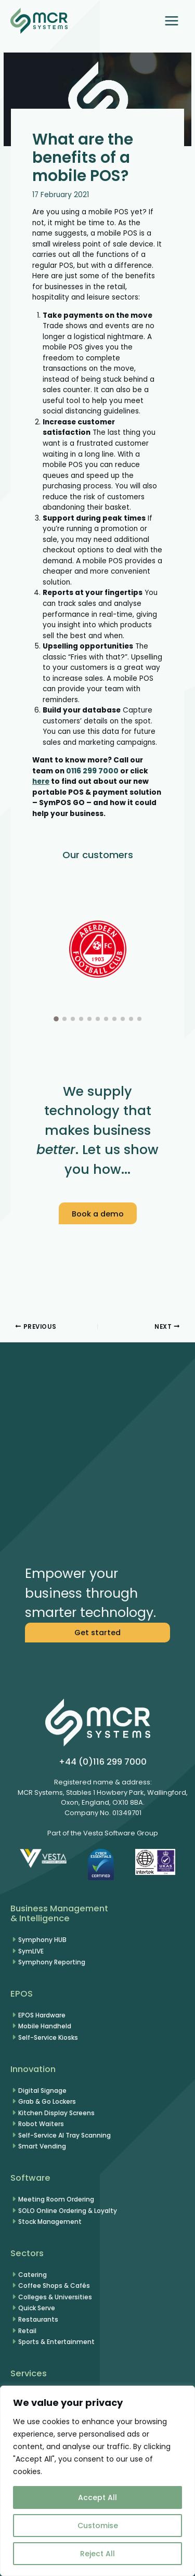  I want to click on Symphony HUB, so click(42, 1939).